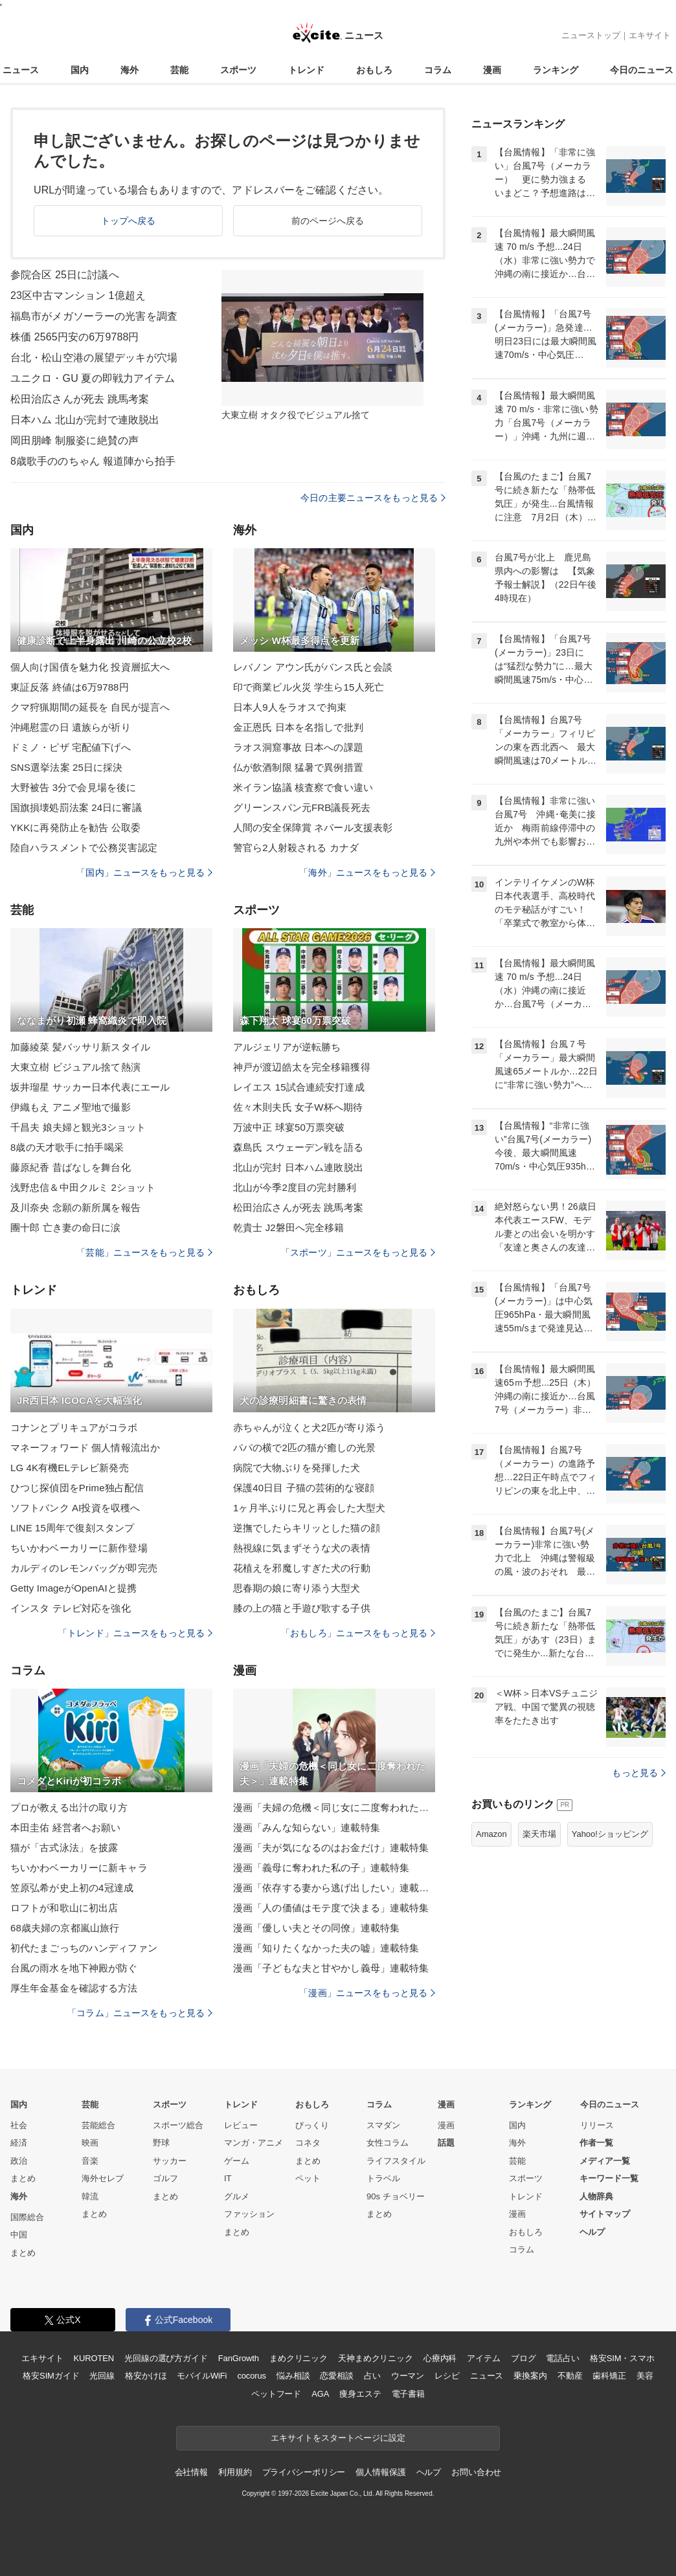 The image size is (676, 2576). What do you see at coordinates (93, 357) in the screenshot?
I see `台北・松山空港の展望デッキが穴場` at bounding box center [93, 357].